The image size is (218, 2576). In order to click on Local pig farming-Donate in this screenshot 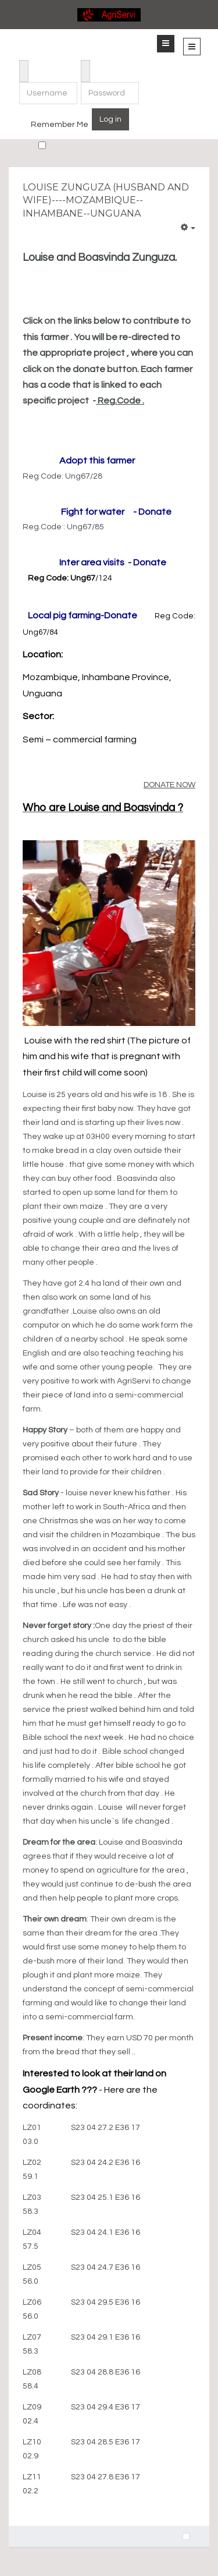, I will do `click(82, 615)`.